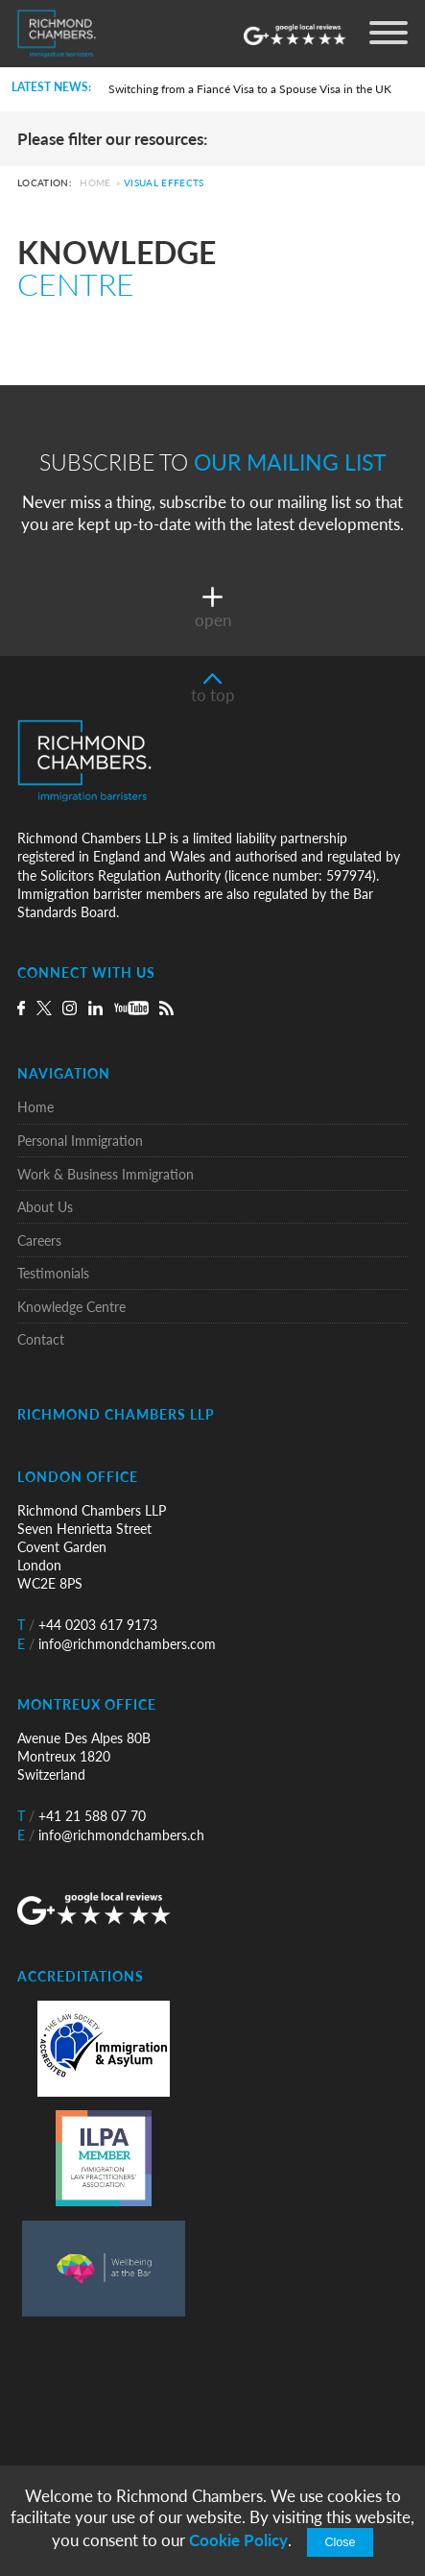 The image size is (425, 2576). I want to click on About Us, so click(45, 1207).